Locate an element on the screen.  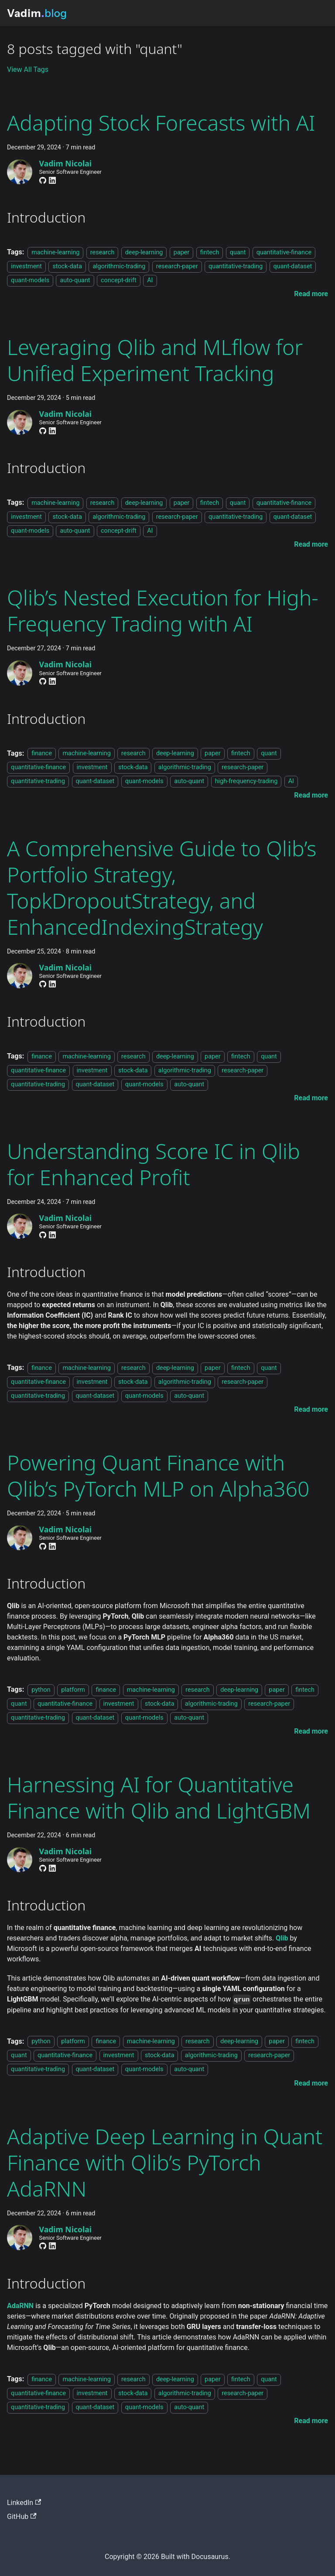
algorithmic-trading is located at coordinates (118, 266).